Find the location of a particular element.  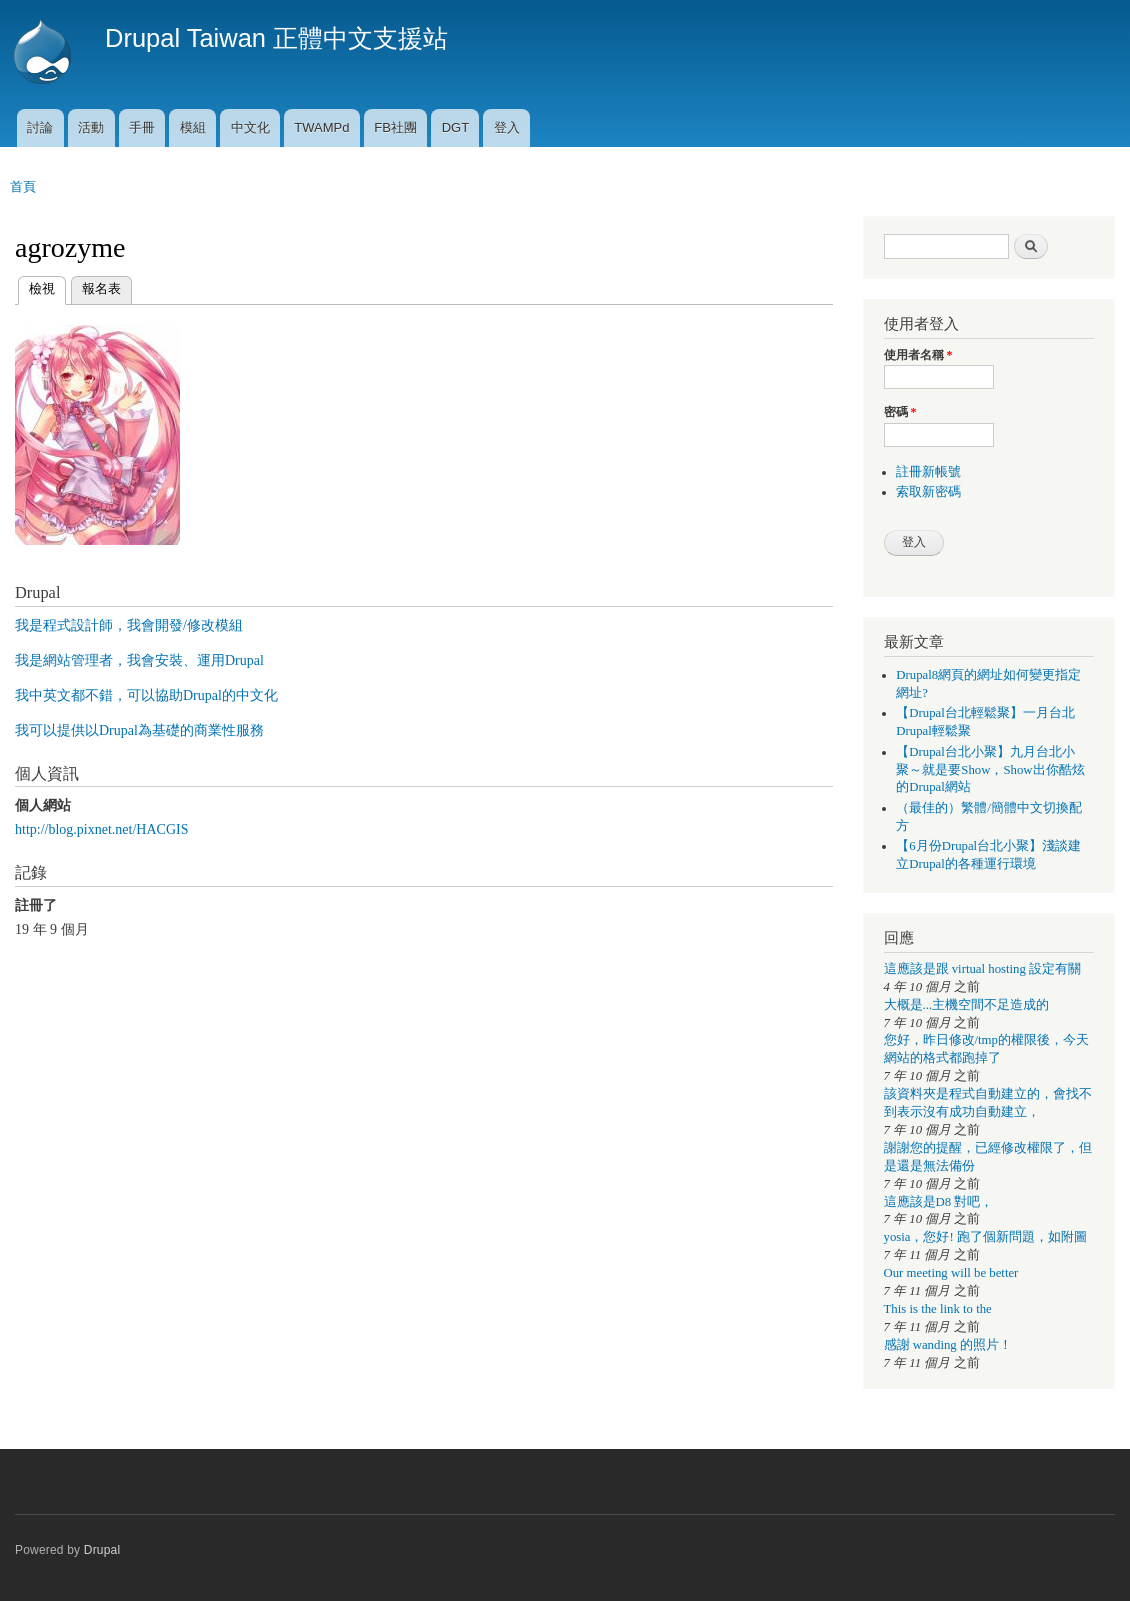

索取新密碼 is located at coordinates (928, 492).